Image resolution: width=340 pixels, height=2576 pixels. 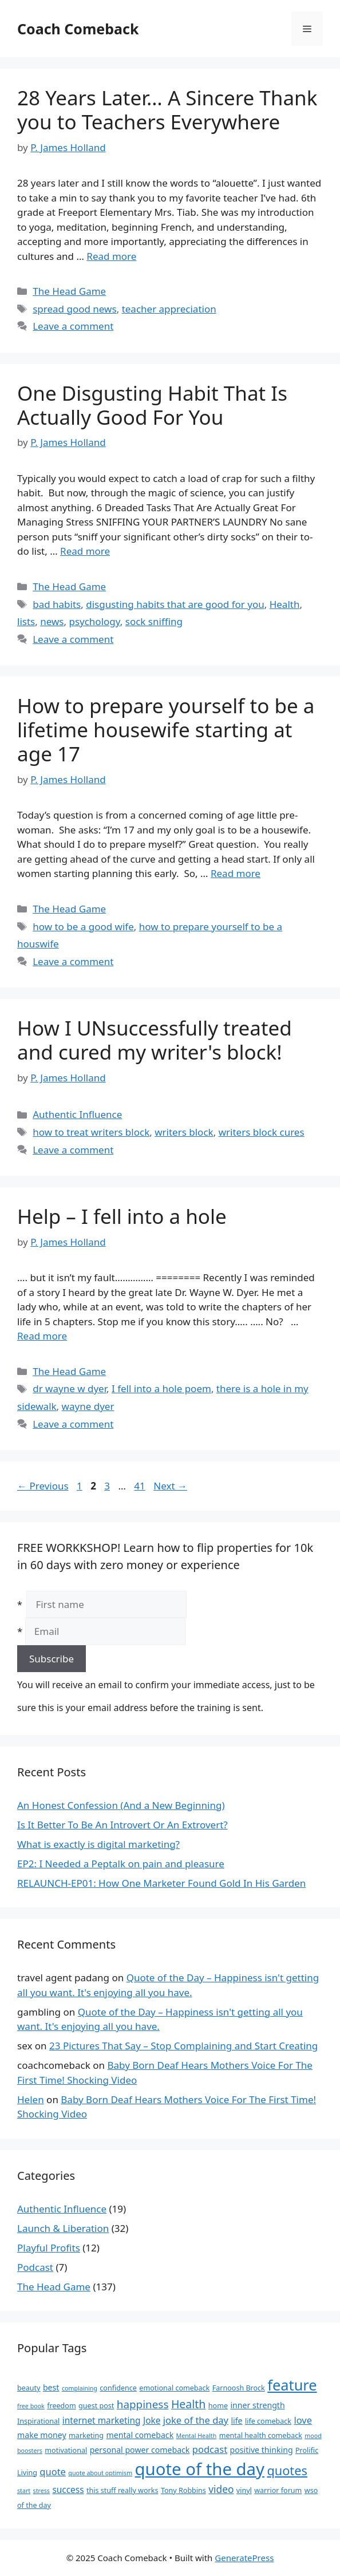 What do you see at coordinates (74, 308) in the screenshot?
I see `spread good news` at bounding box center [74, 308].